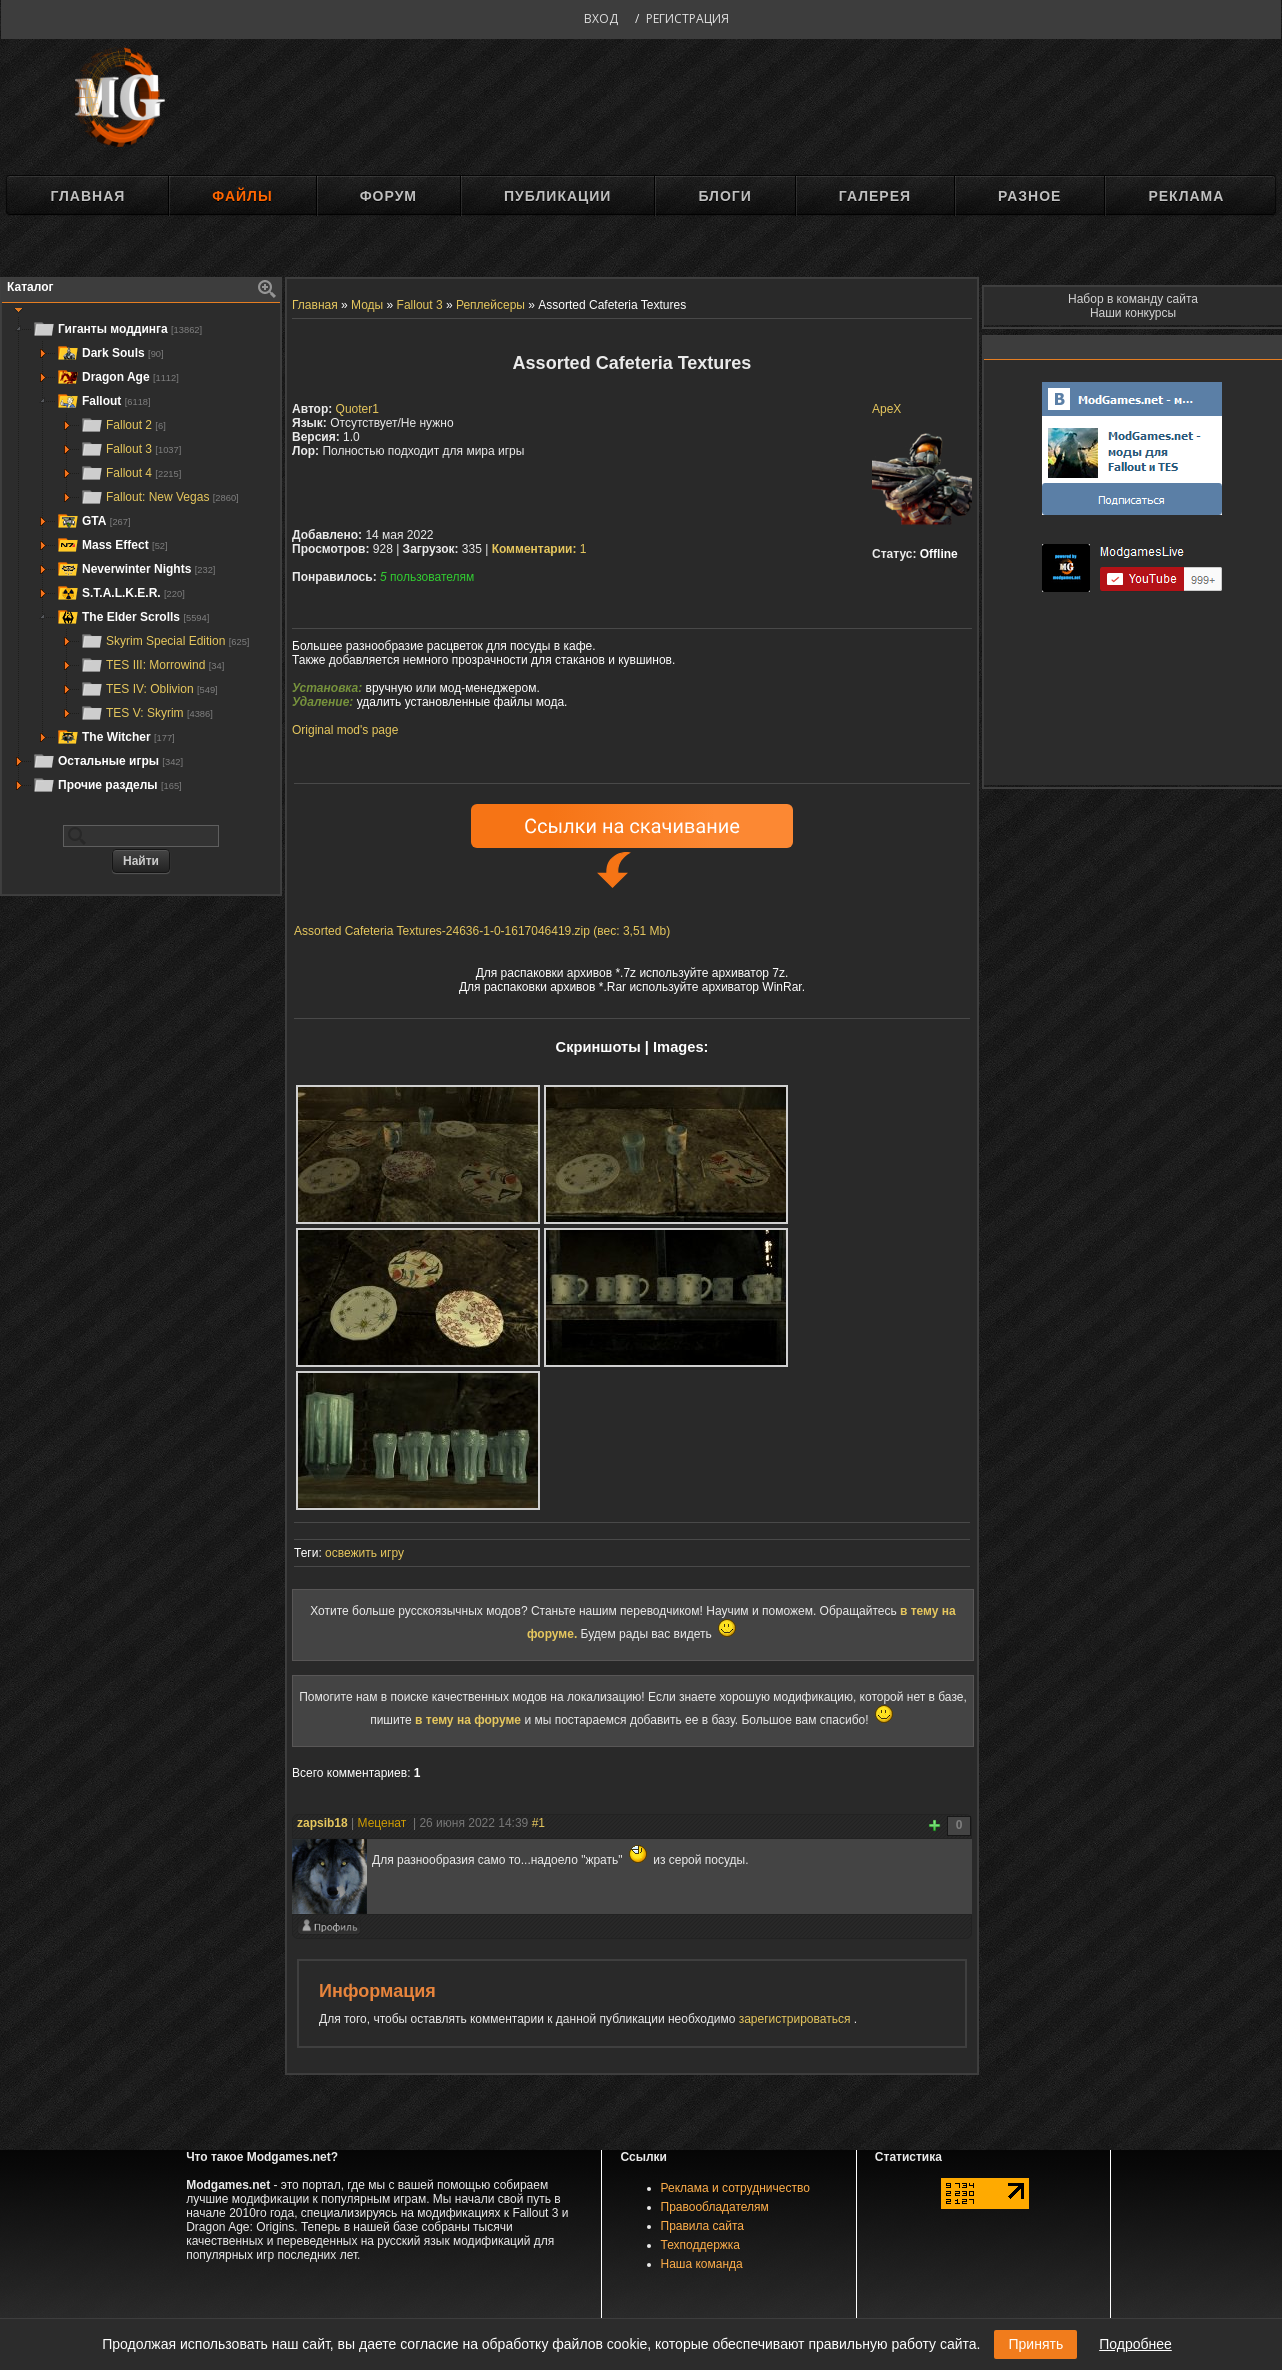 The image size is (1282, 2370). I want to click on Разное, so click(1029, 196).